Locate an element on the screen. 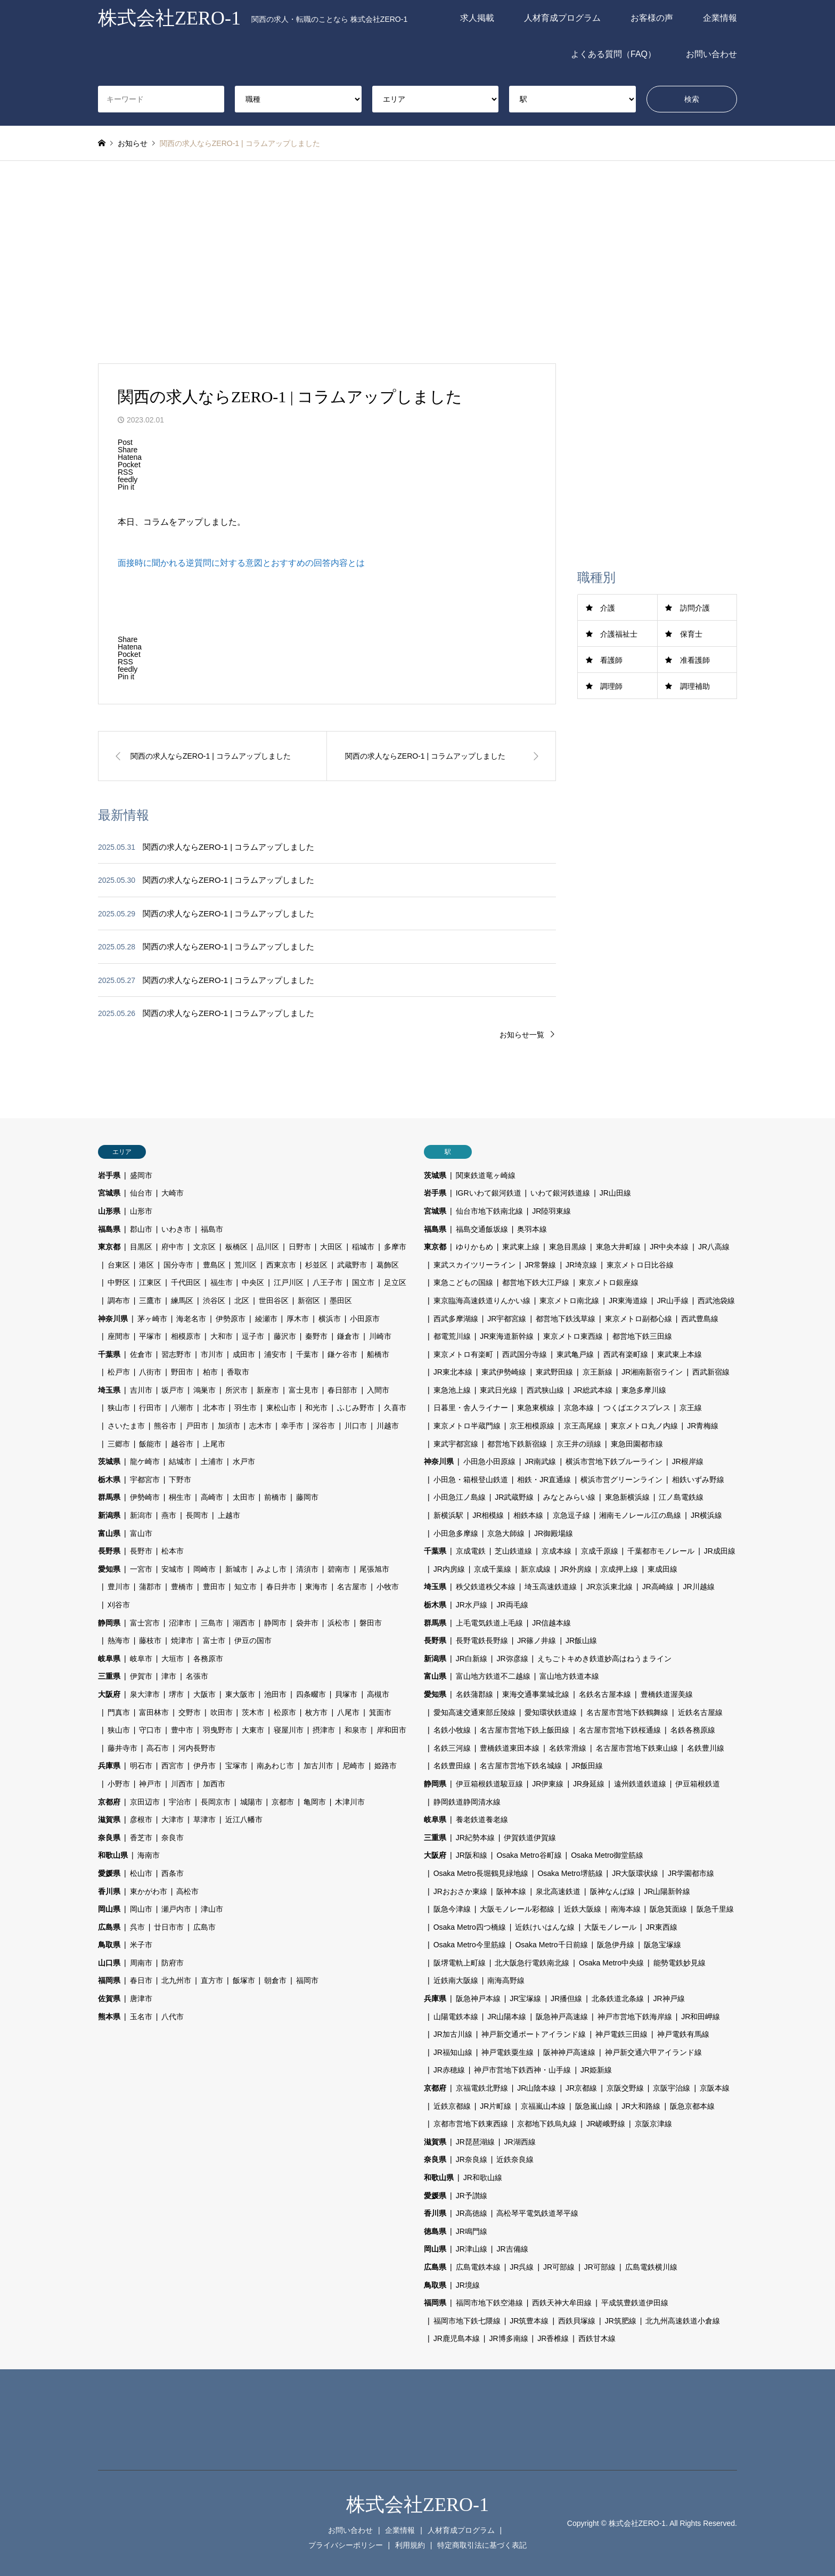 The image size is (835, 2576). 北九州市 is located at coordinates (176, 1980).